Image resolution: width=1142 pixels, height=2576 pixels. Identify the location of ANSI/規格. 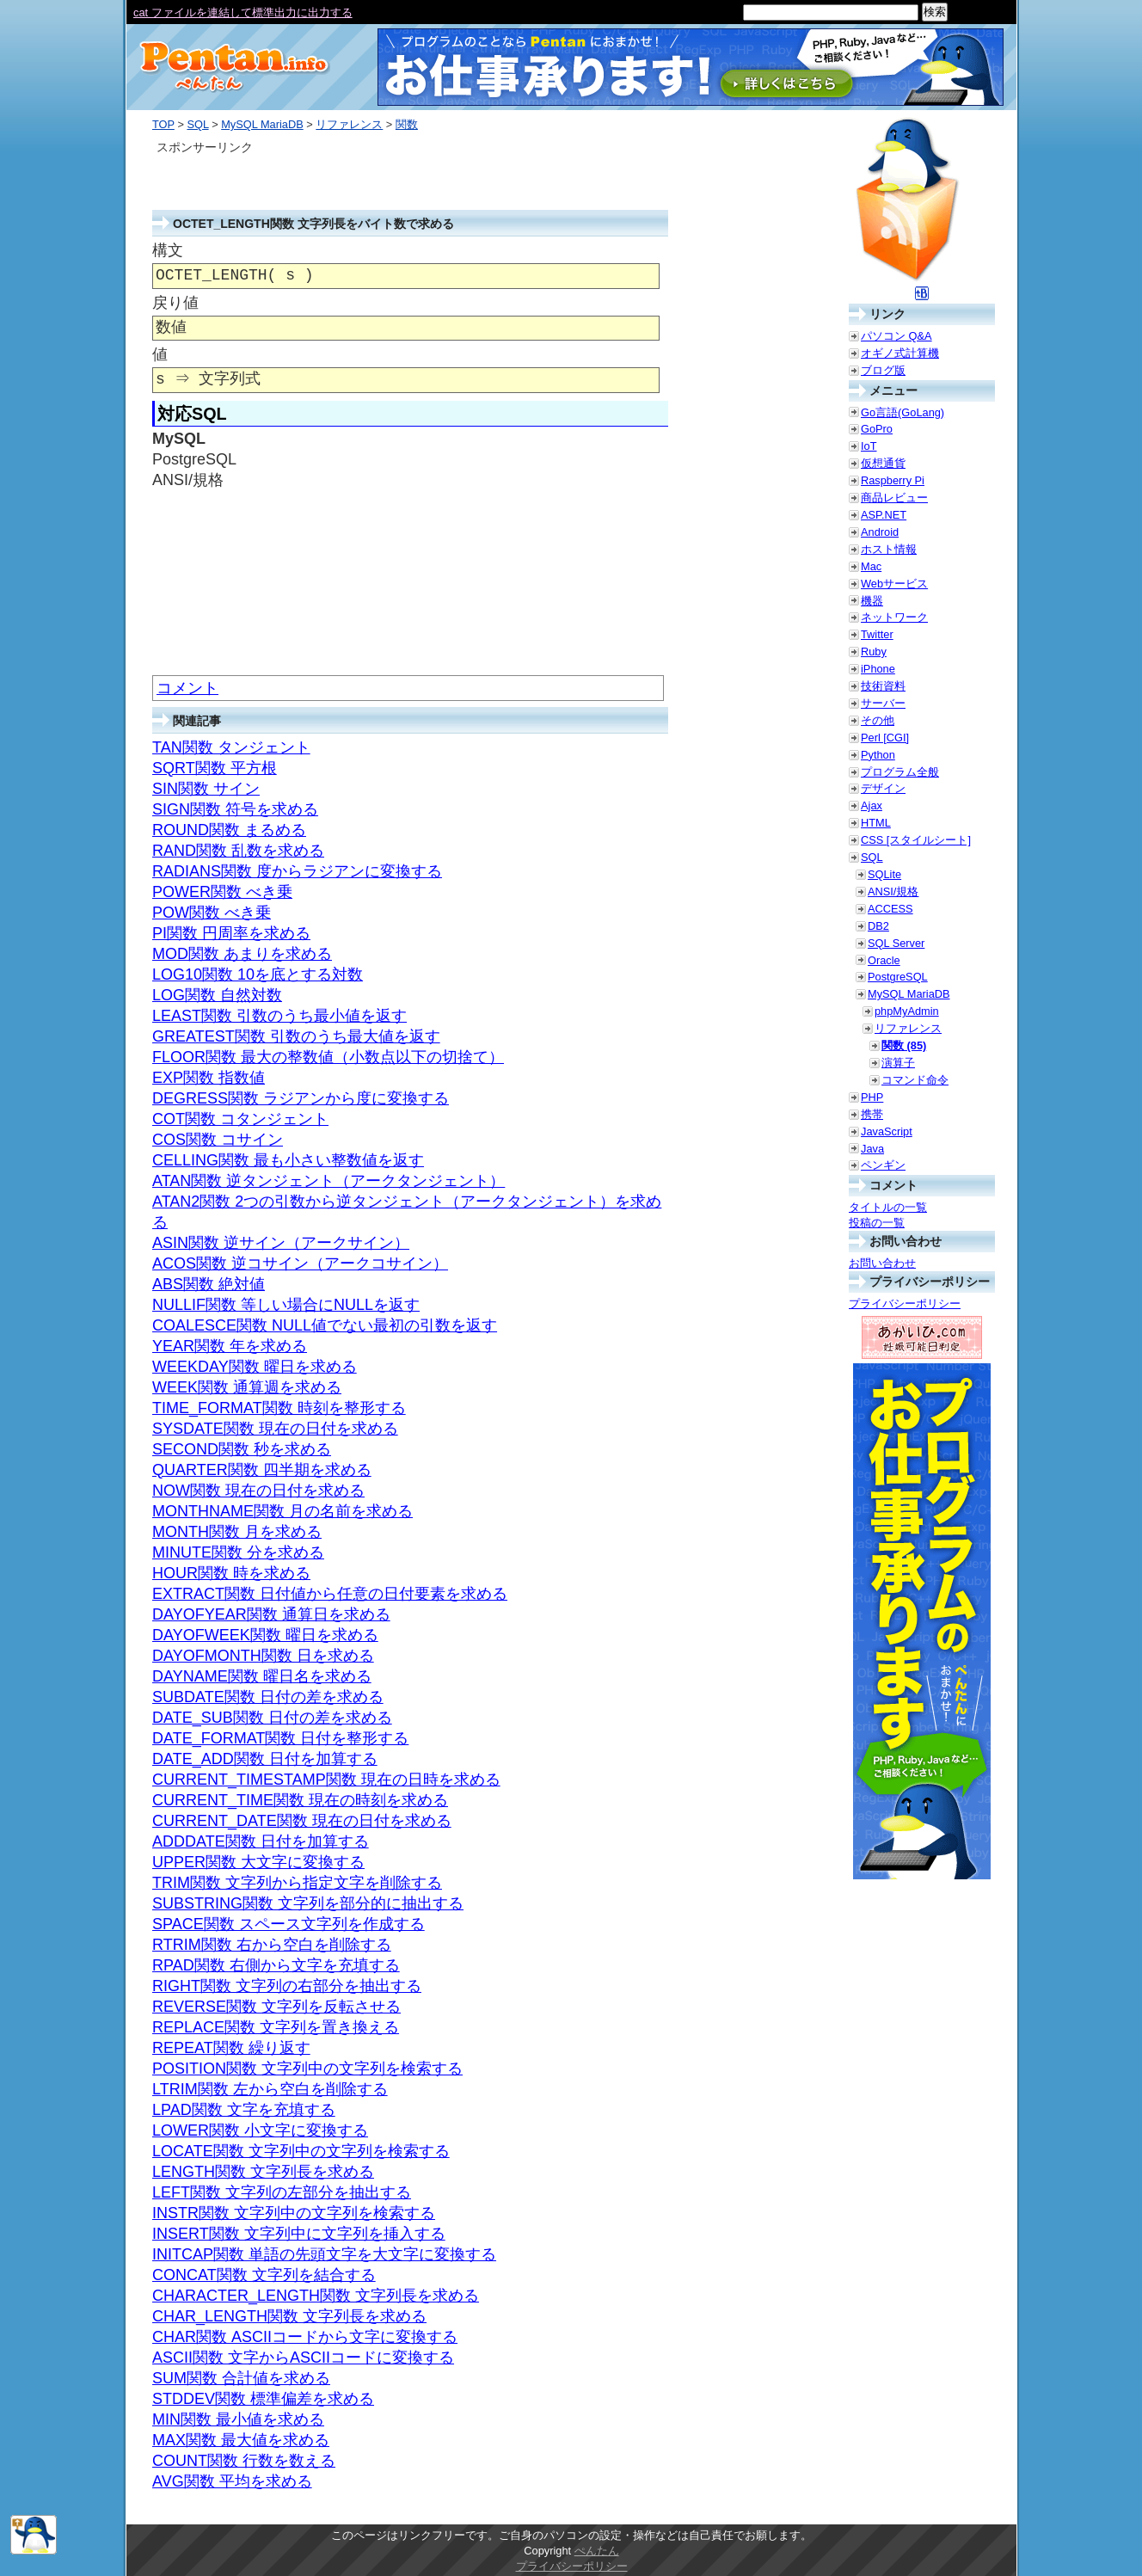
(893, 891).